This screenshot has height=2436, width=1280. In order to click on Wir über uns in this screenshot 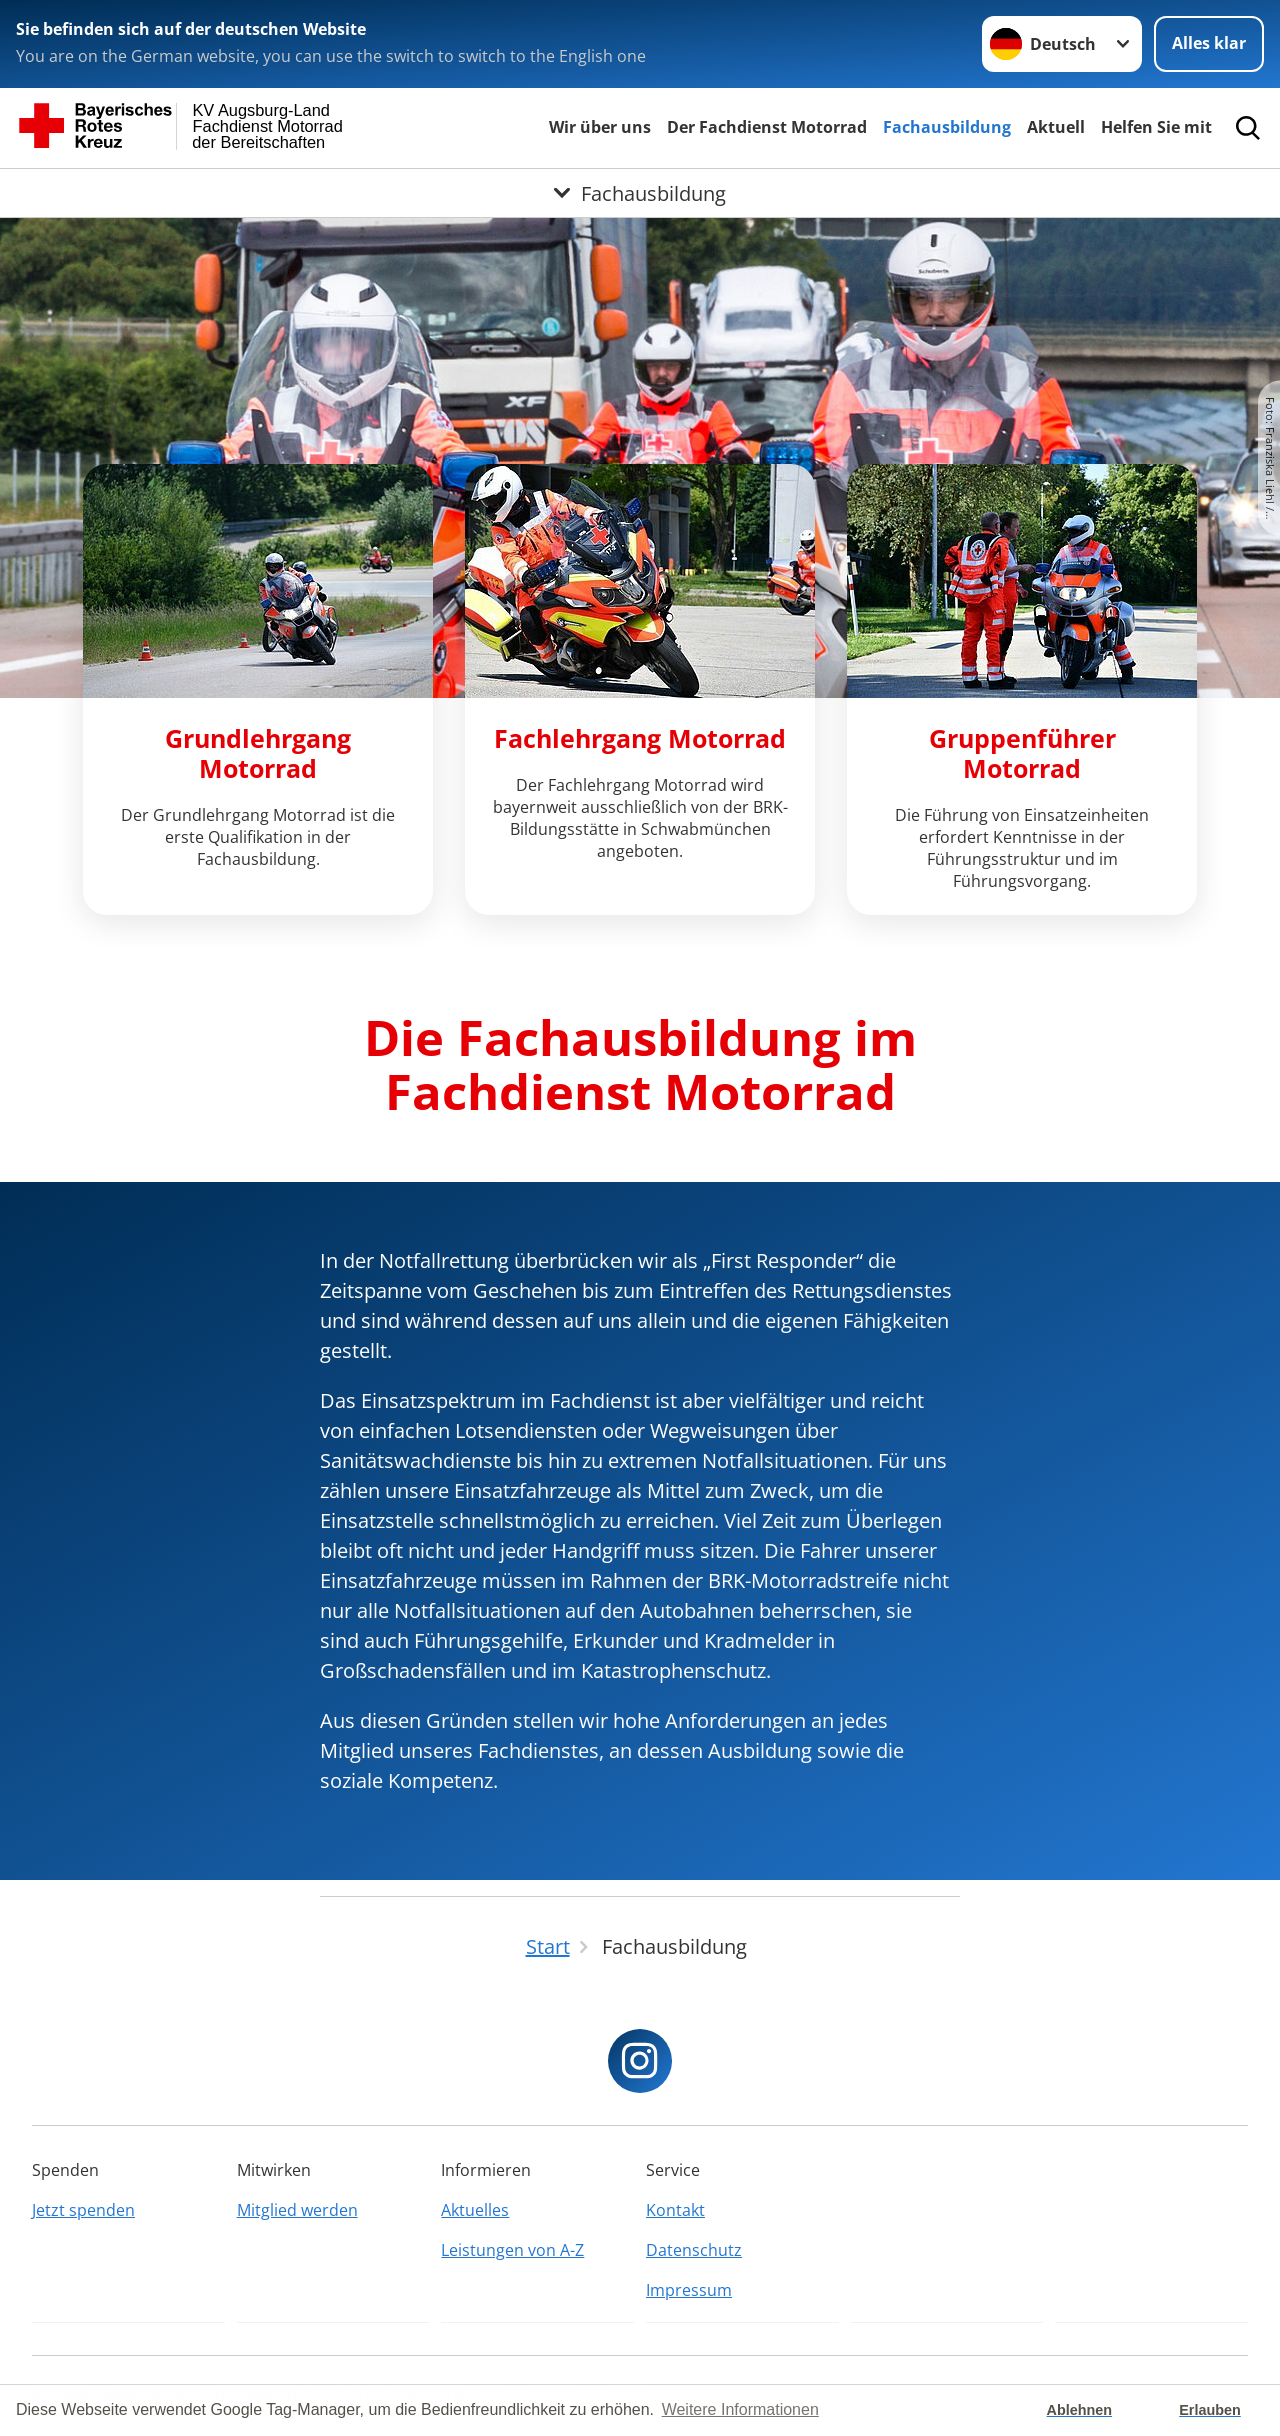, I will do `click(600, 127)`.